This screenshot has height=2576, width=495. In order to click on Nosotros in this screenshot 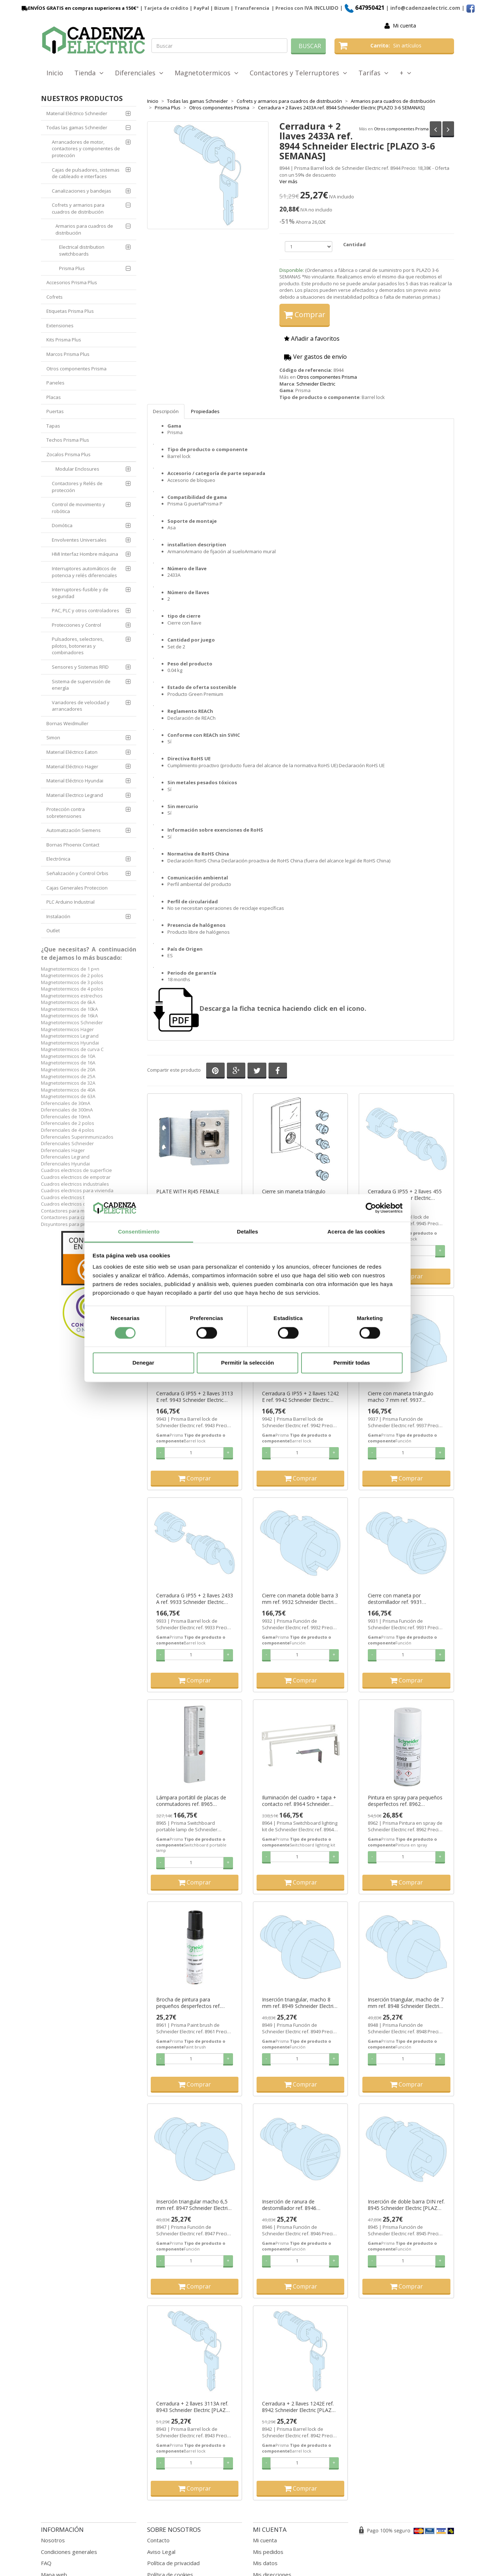, I will do `click(53, 2540)`.